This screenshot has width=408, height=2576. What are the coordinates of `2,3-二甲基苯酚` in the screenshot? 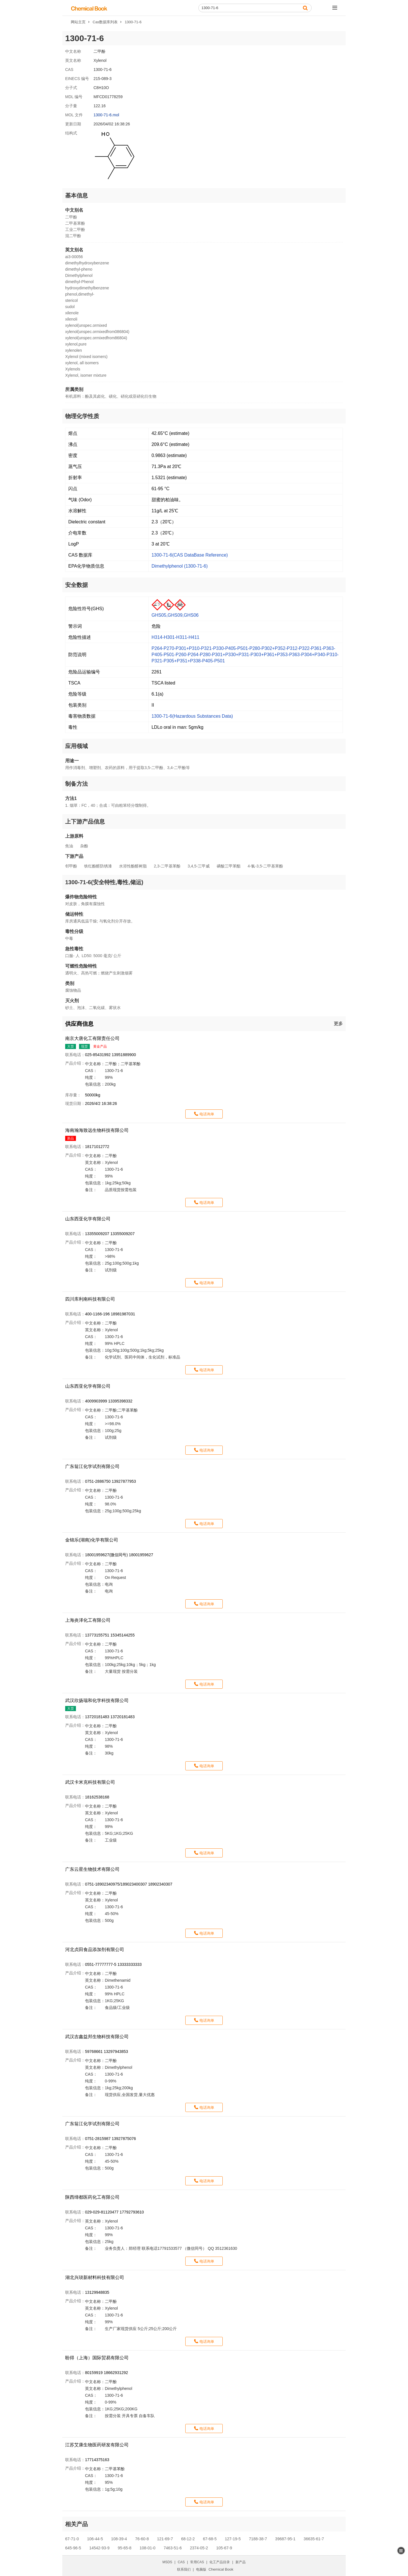 It's located at (167, 866).